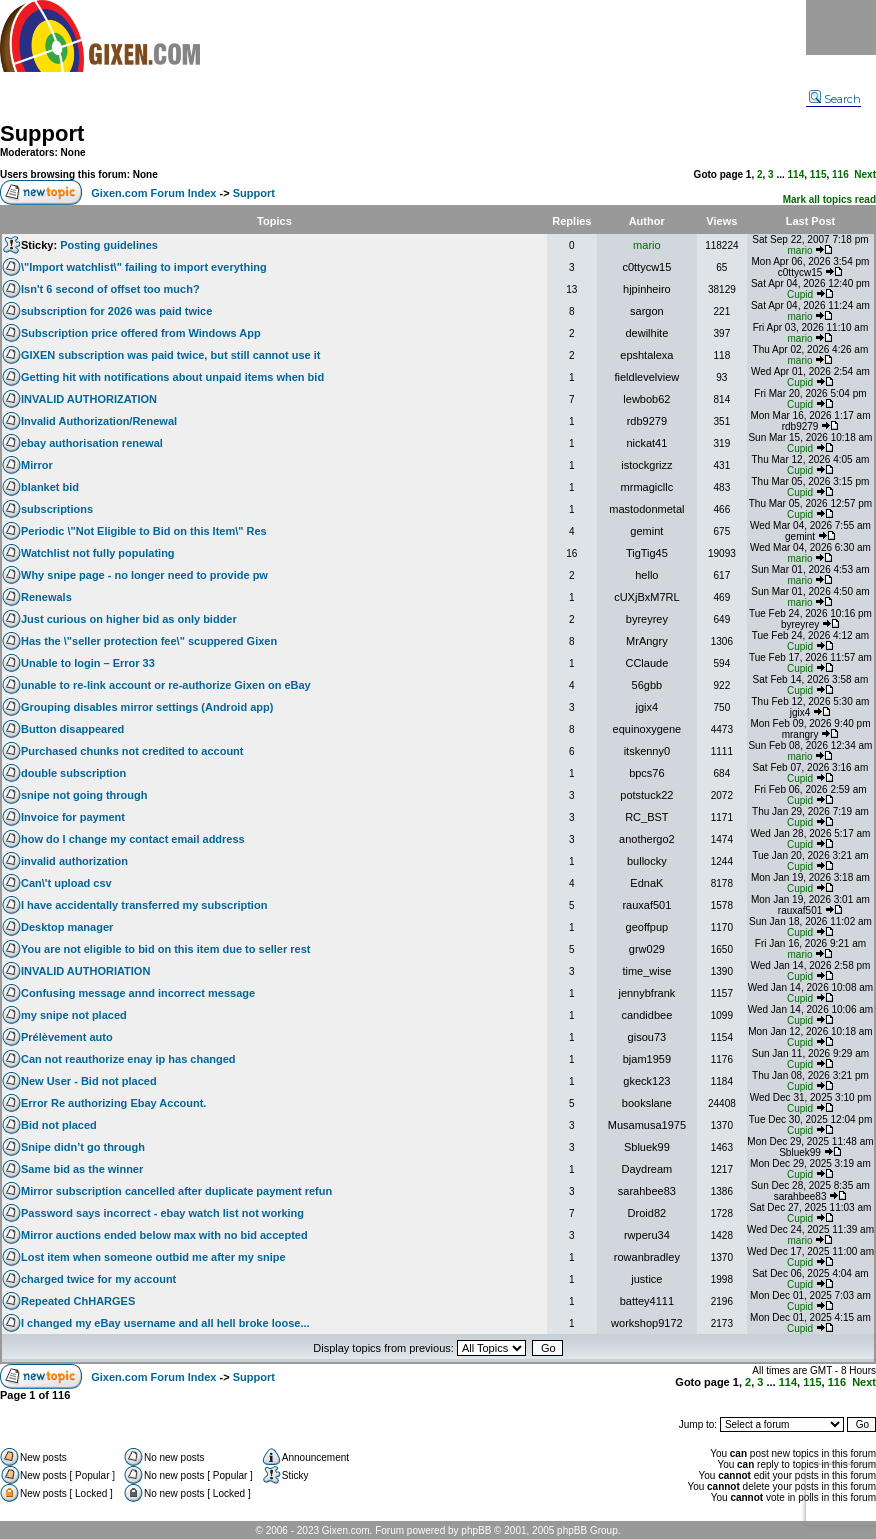 This screenshot has height=1539, width=876. What do you see at coordinates (144, 575) in the screenshot?
I see `Why snipe page - no longer need to provide pw` at bounding box center [144, 575].